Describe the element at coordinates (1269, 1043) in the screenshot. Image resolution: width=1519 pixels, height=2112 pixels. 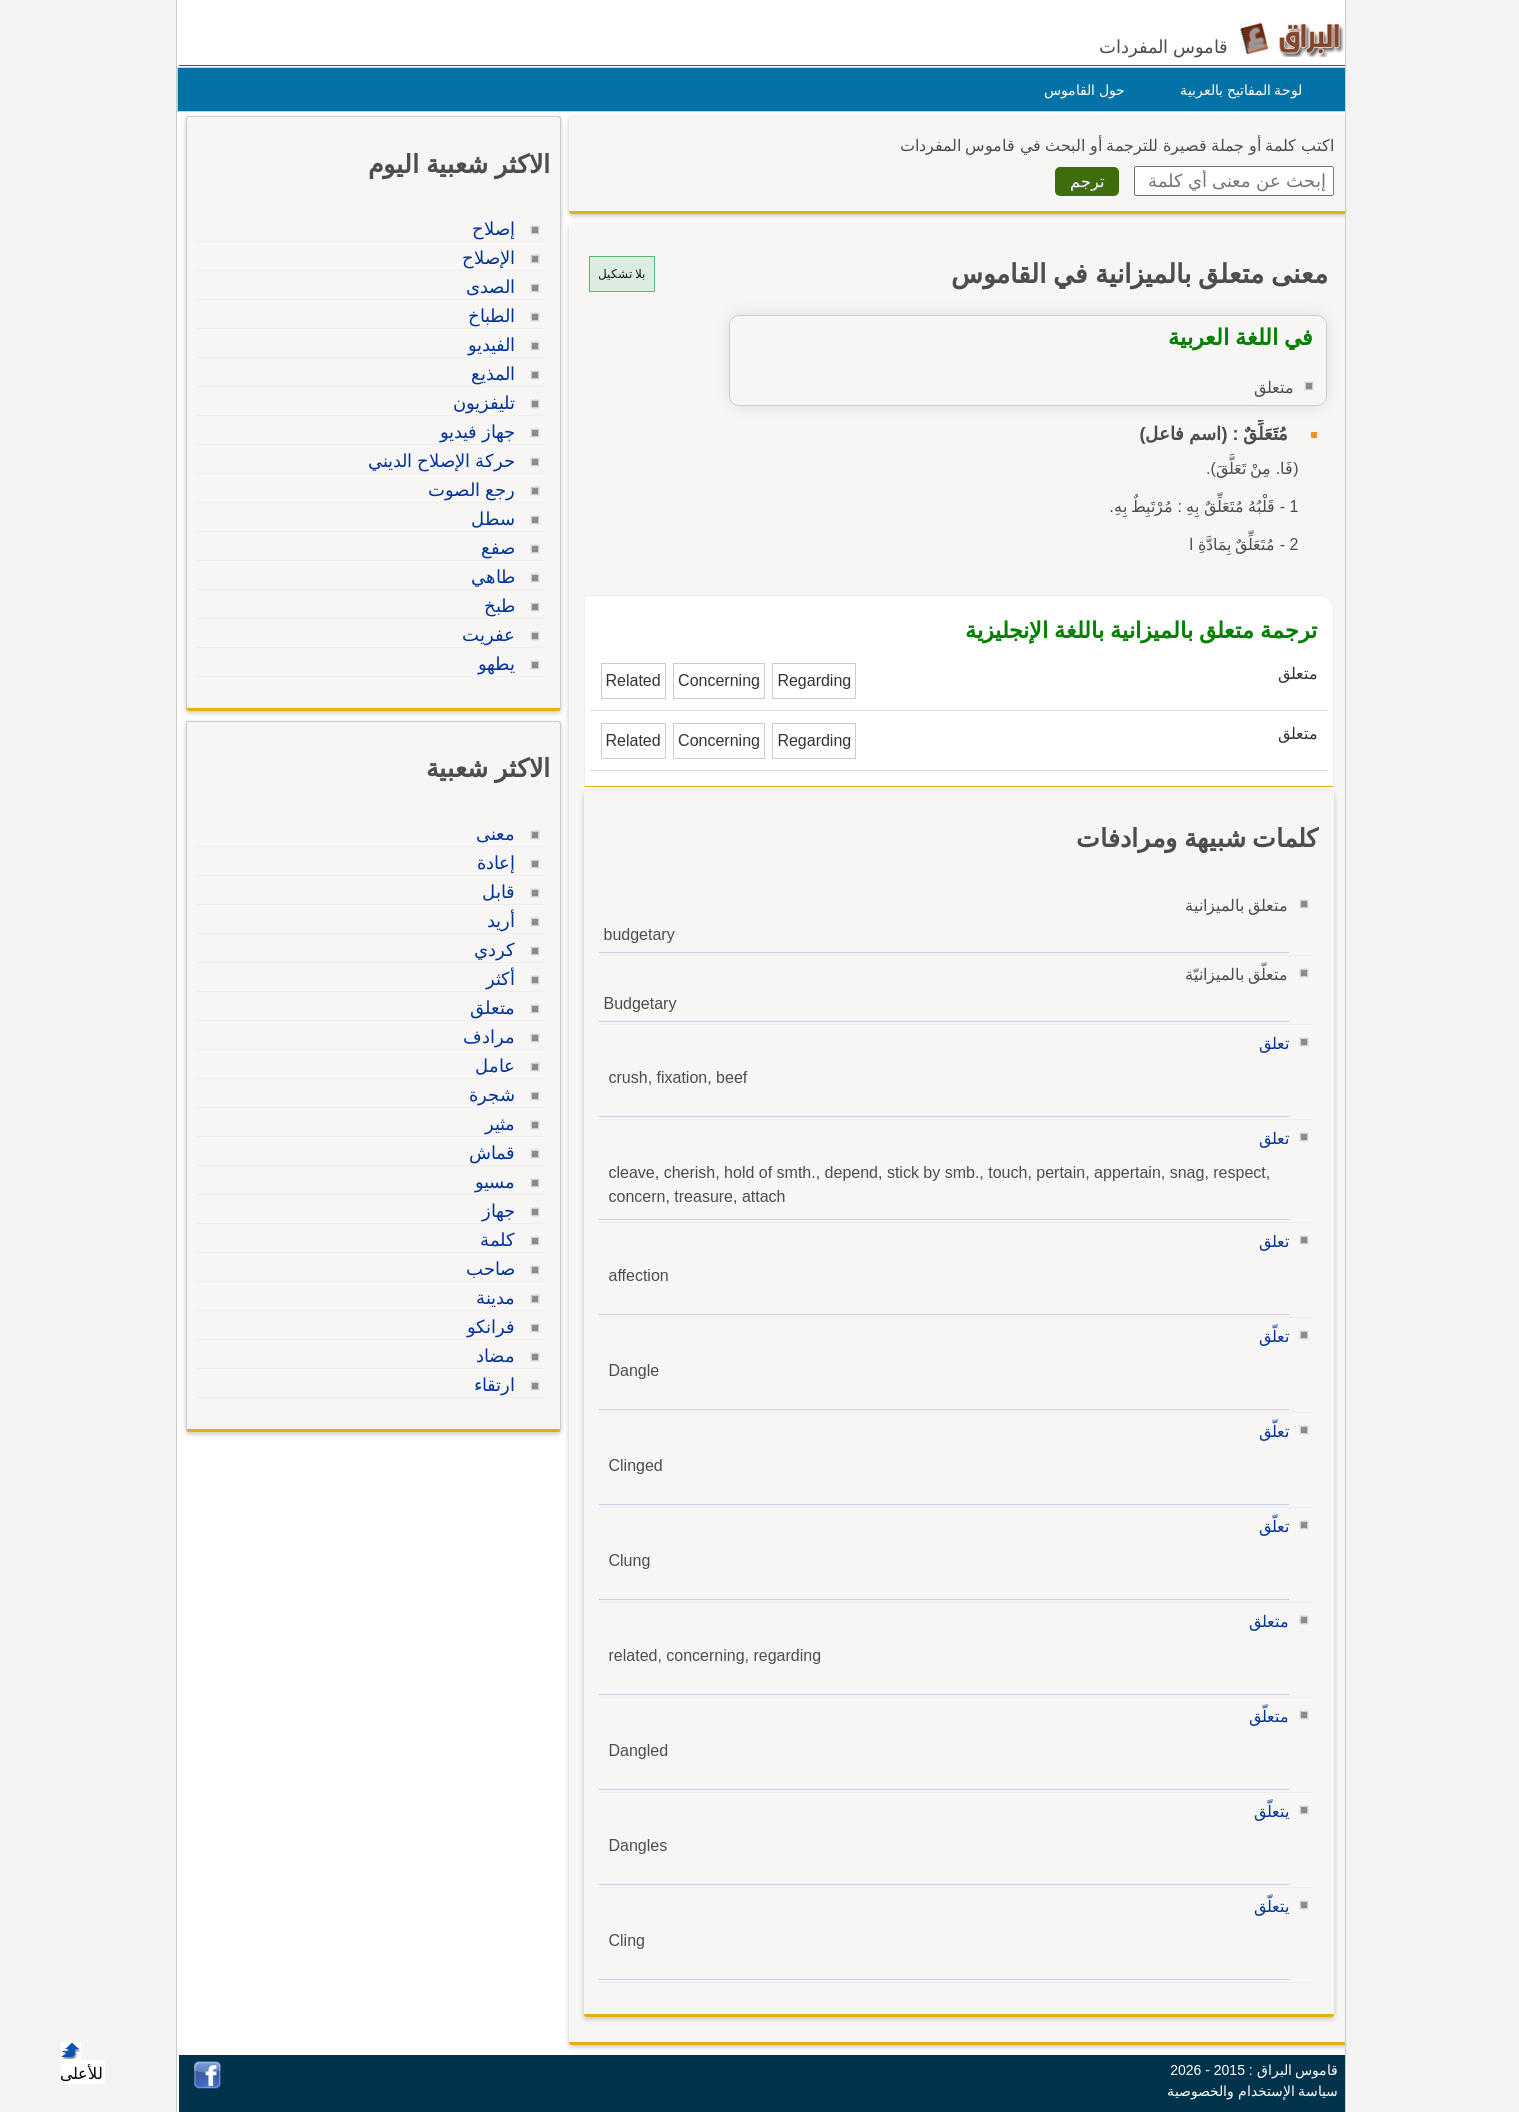
I see `تعلق` at that location.